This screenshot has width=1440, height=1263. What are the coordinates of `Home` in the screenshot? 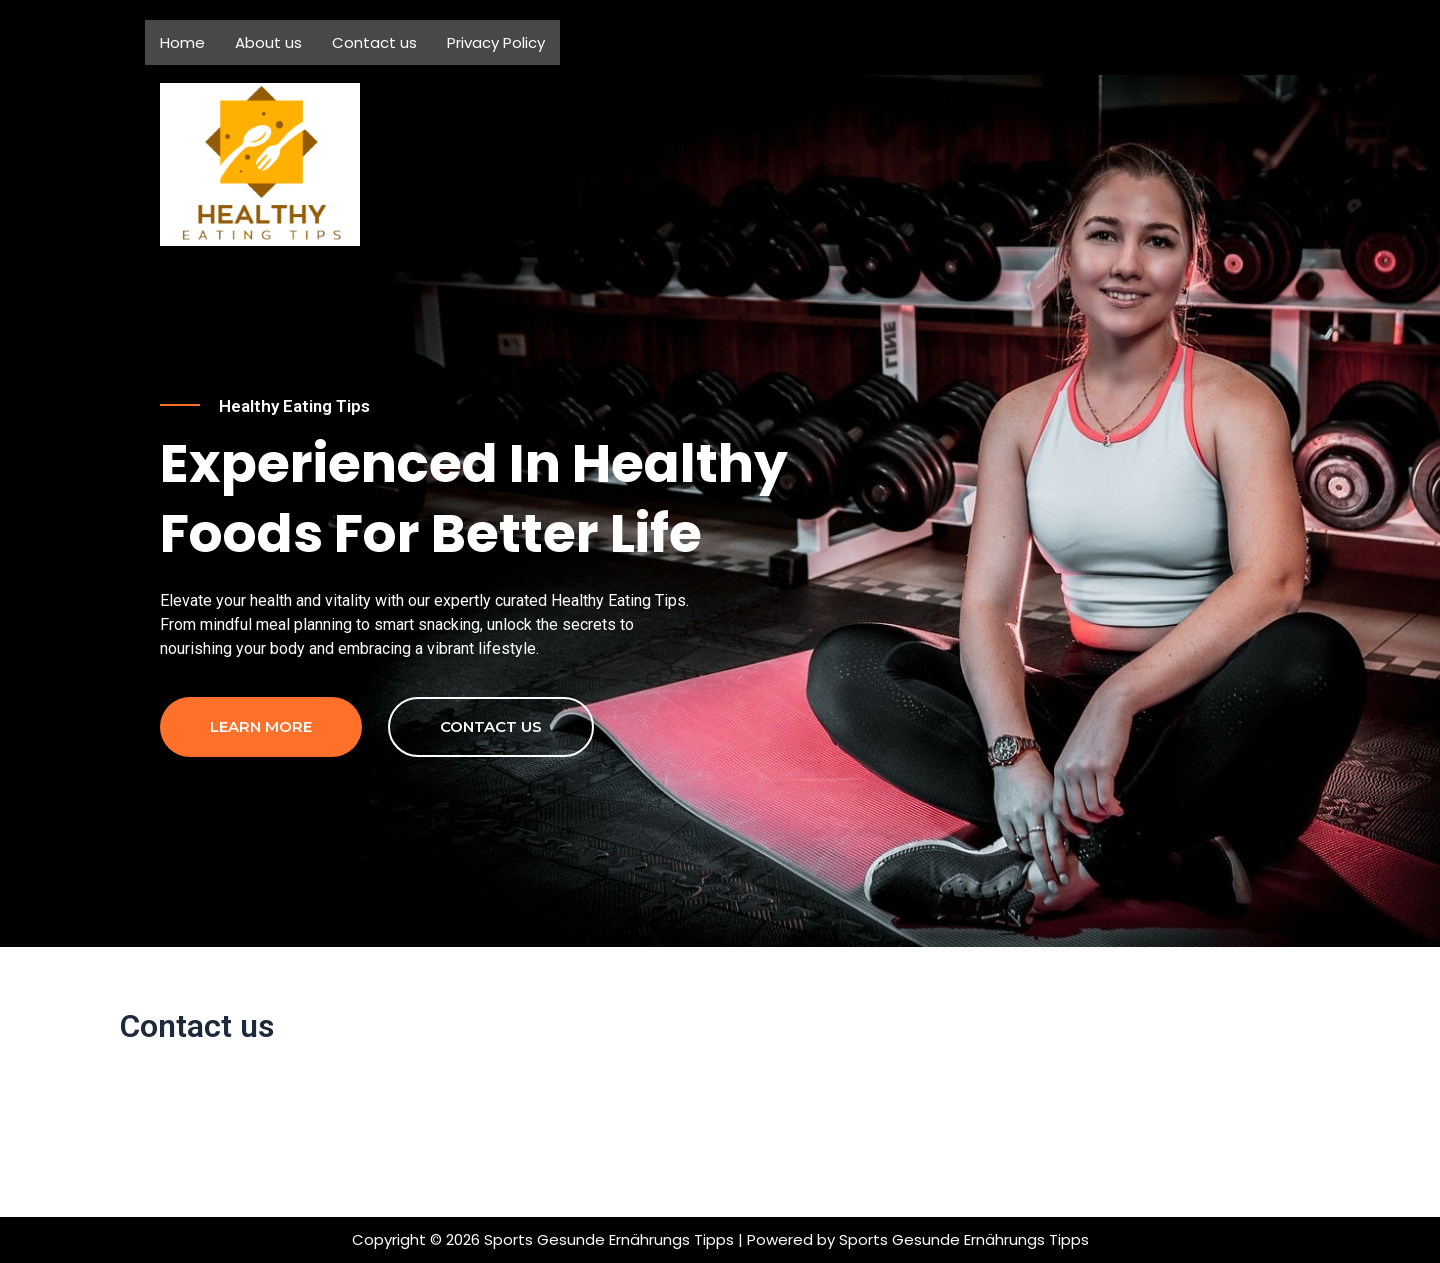 It's located at (182, 42).